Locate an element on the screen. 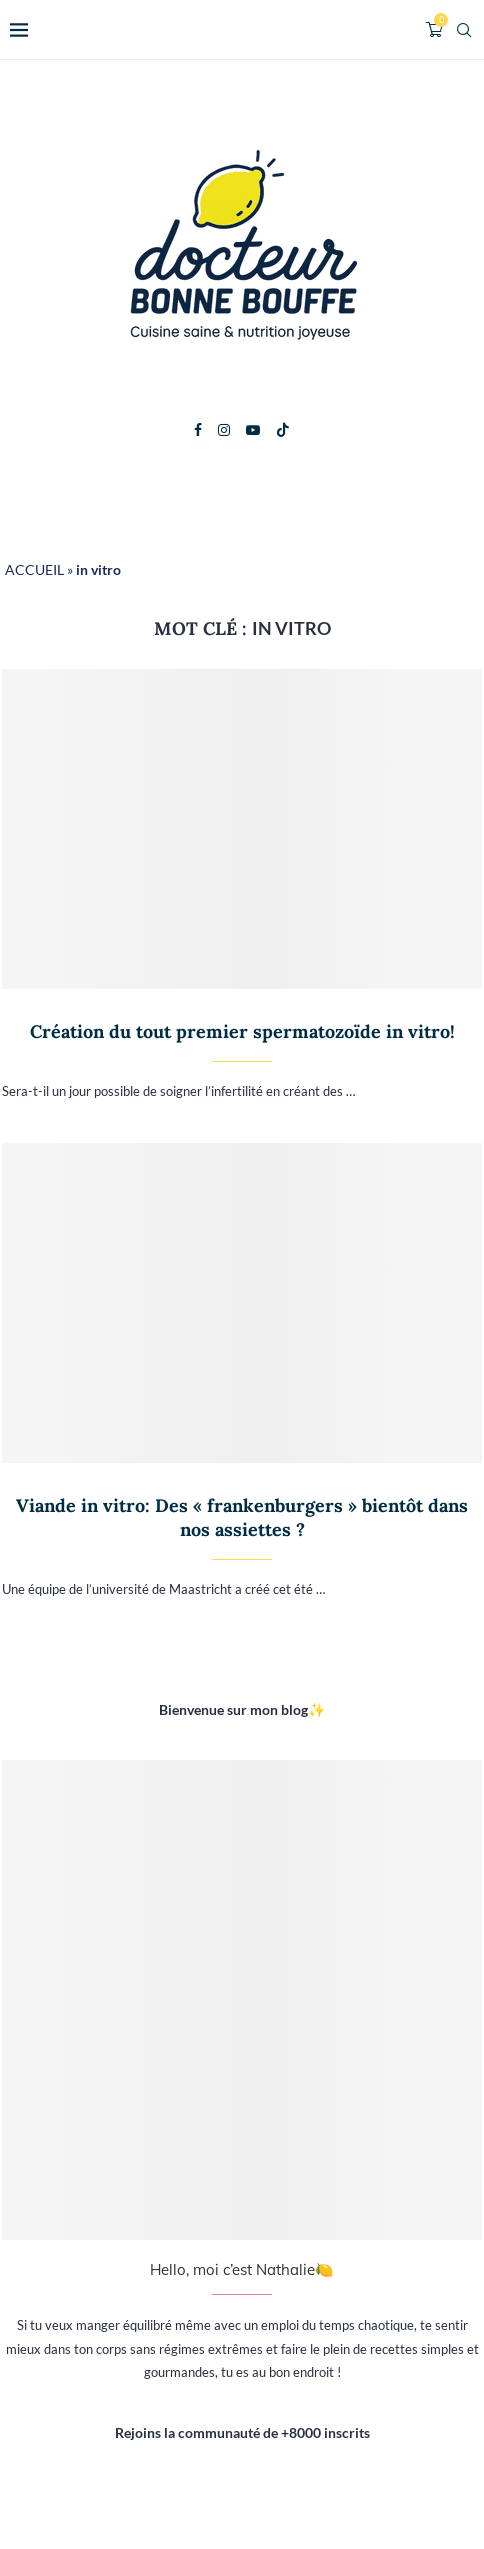  [Instagram] is located at coordinates (224, 430).